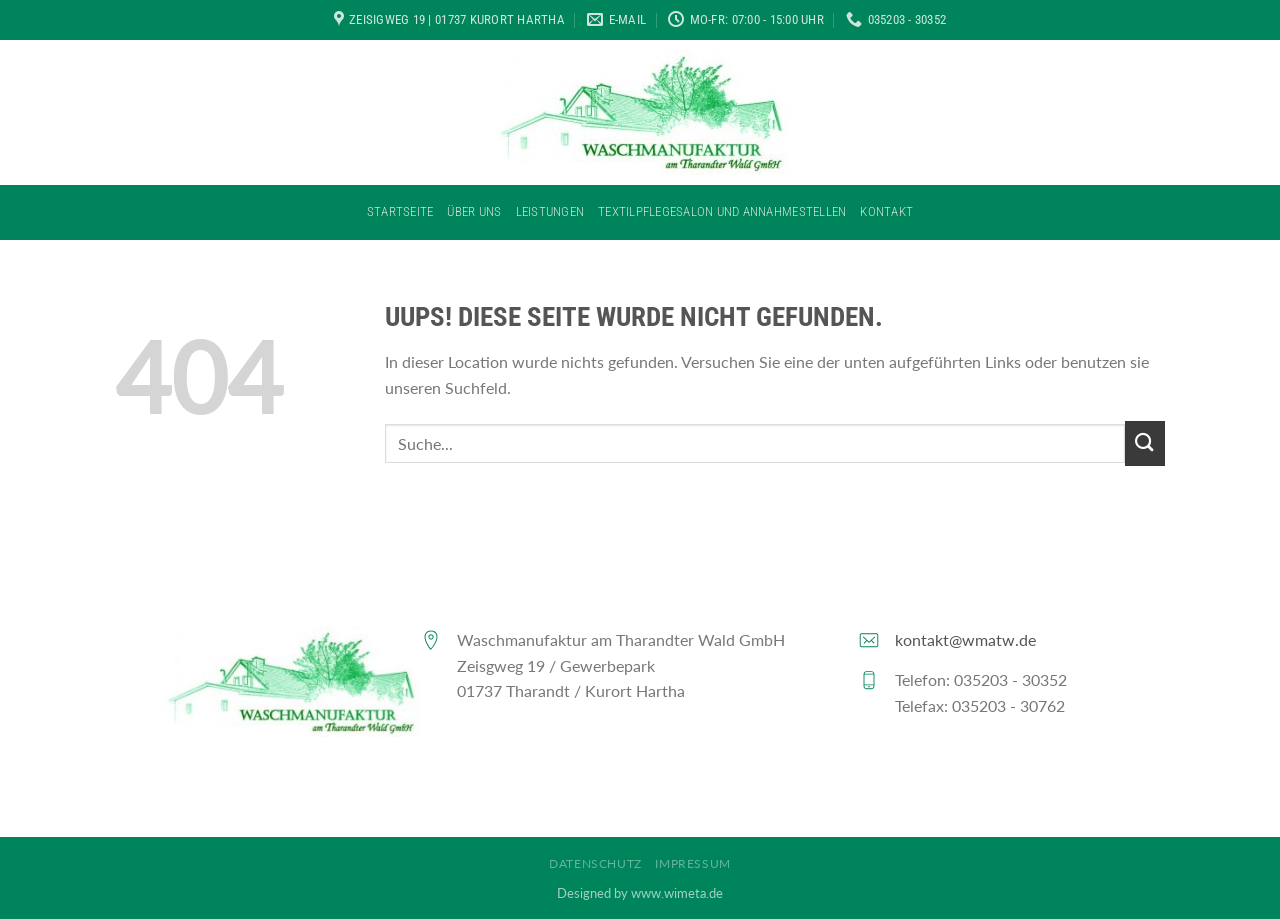 The width and height of the screenshot is (1280, 919). What do you see at coordinates (1145, 443) in the screenshot?
I see `[Submit]` at bounding box center [1145, 443].